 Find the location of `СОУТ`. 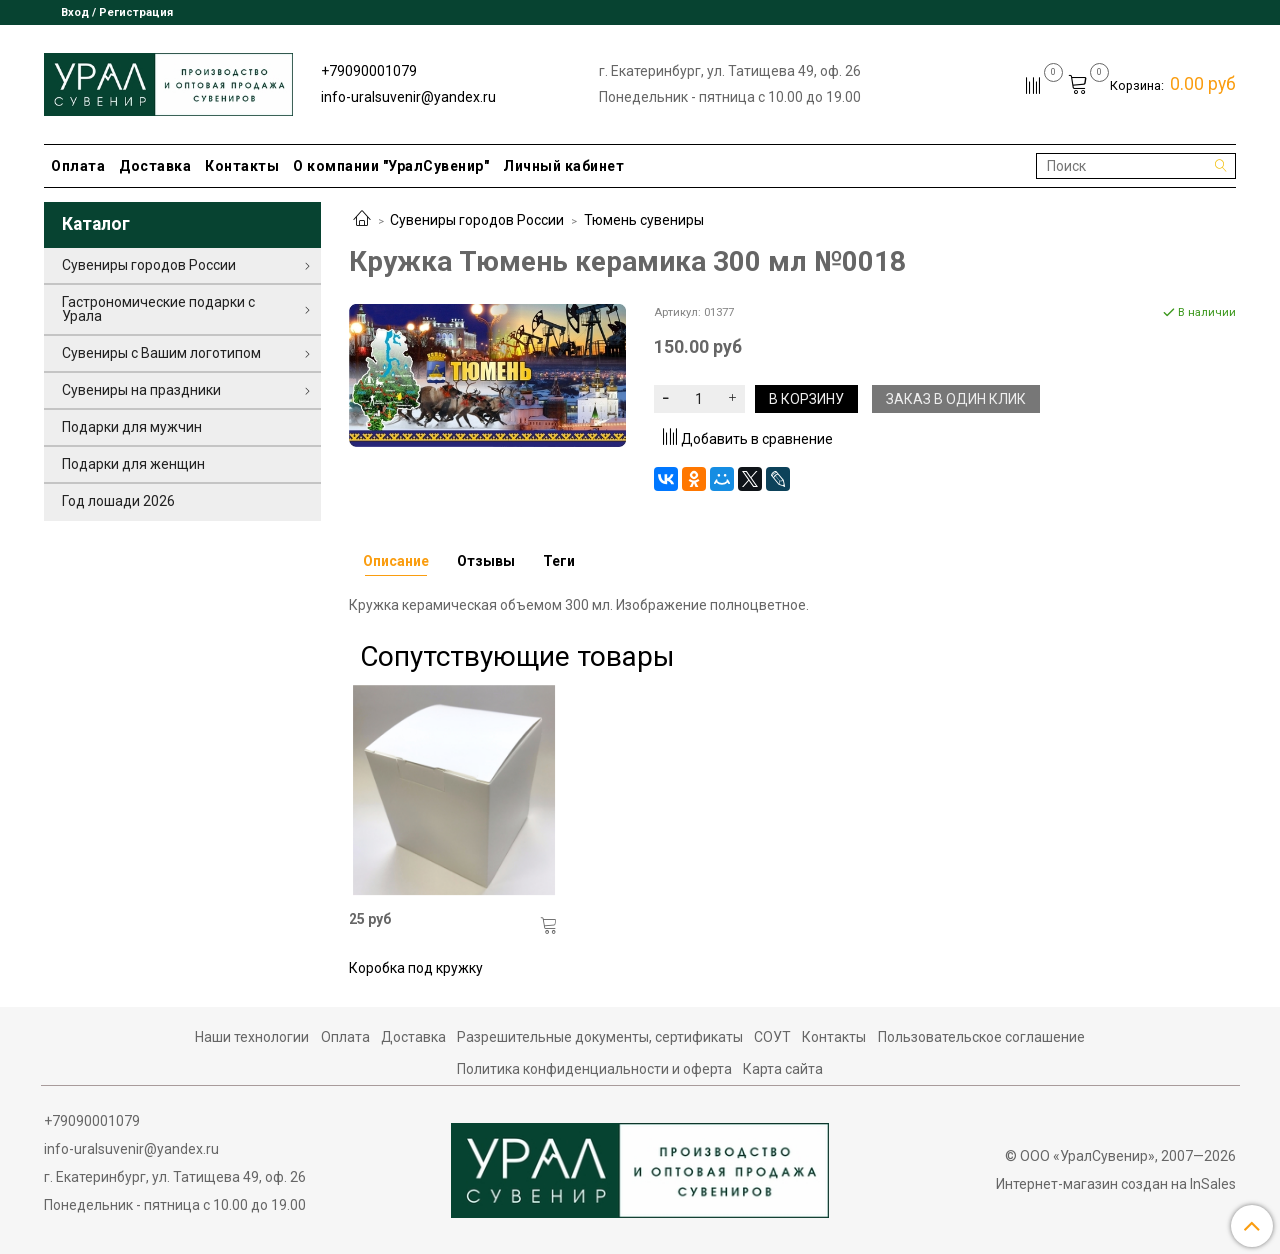

СОУТ is located at coordinates (772, 1037).